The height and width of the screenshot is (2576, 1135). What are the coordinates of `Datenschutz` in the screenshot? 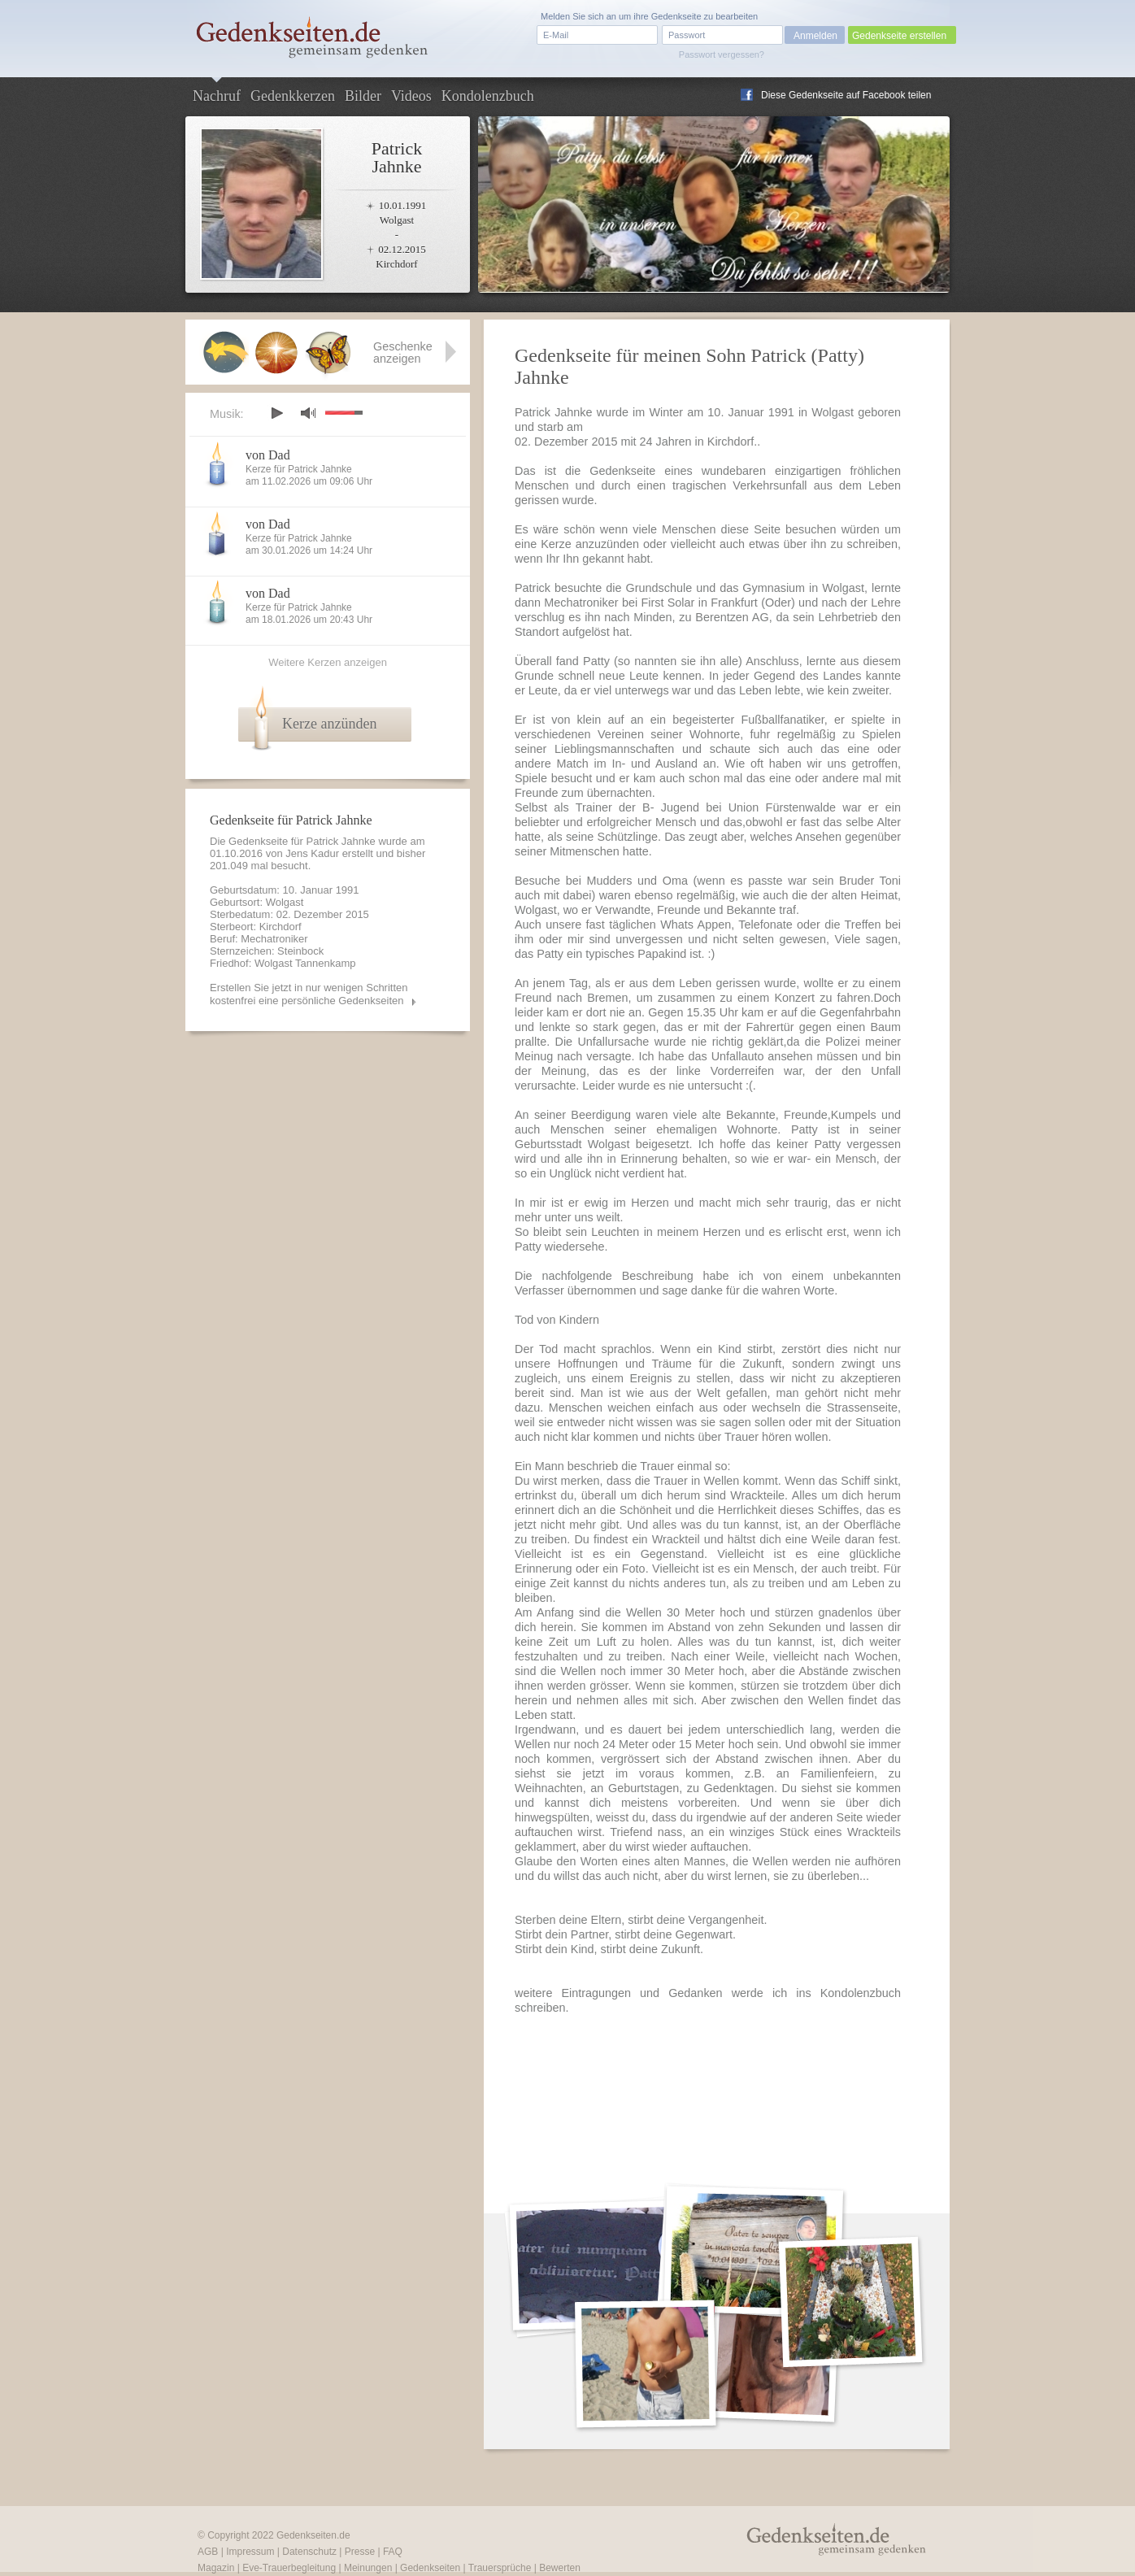 It's located at (309, 2551).